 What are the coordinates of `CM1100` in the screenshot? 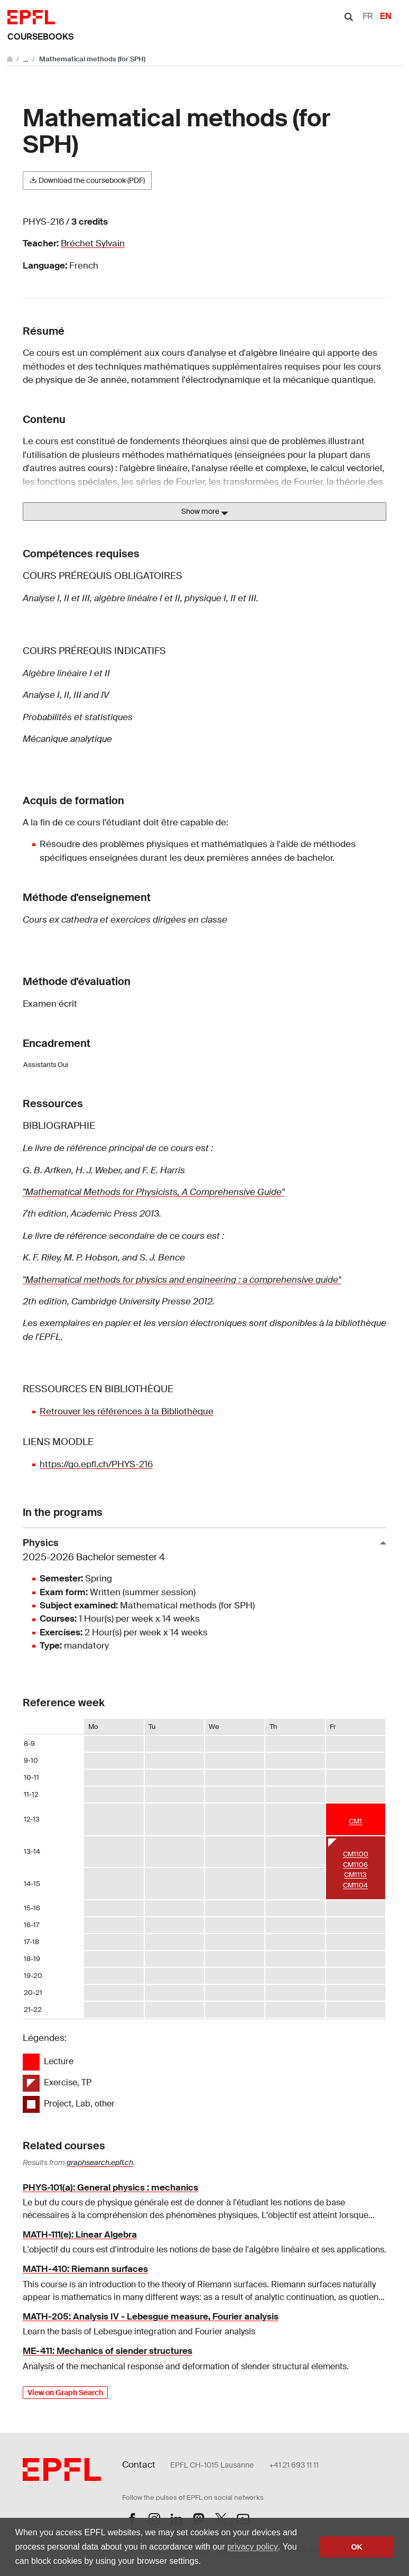 It's located at (355, 1854).